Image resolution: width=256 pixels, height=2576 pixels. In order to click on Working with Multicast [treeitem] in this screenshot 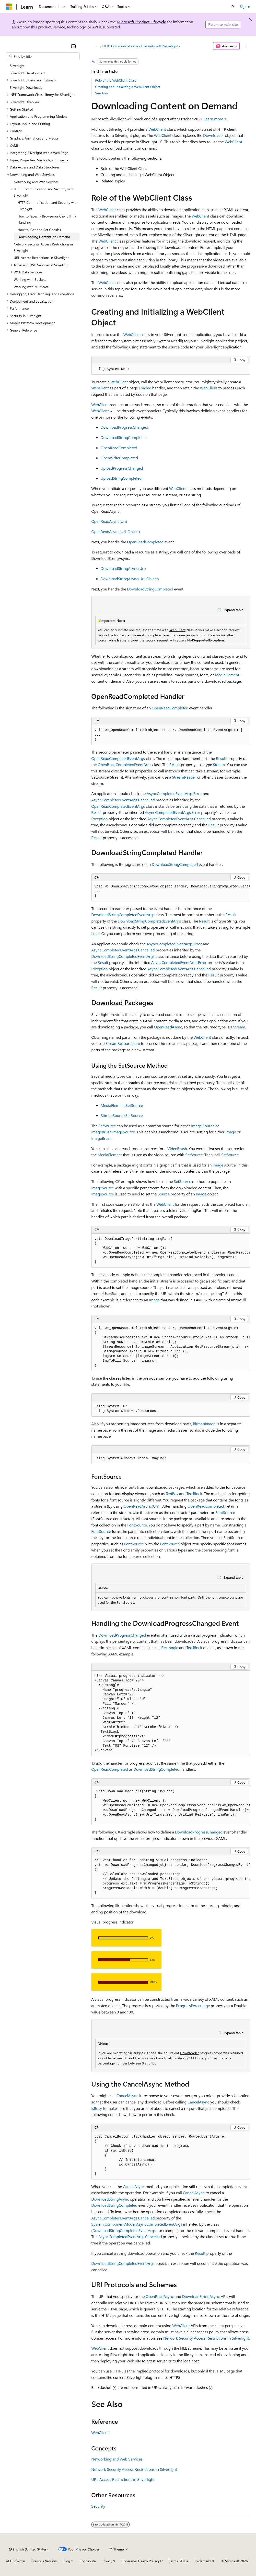, I will do `click(31, 286)`.